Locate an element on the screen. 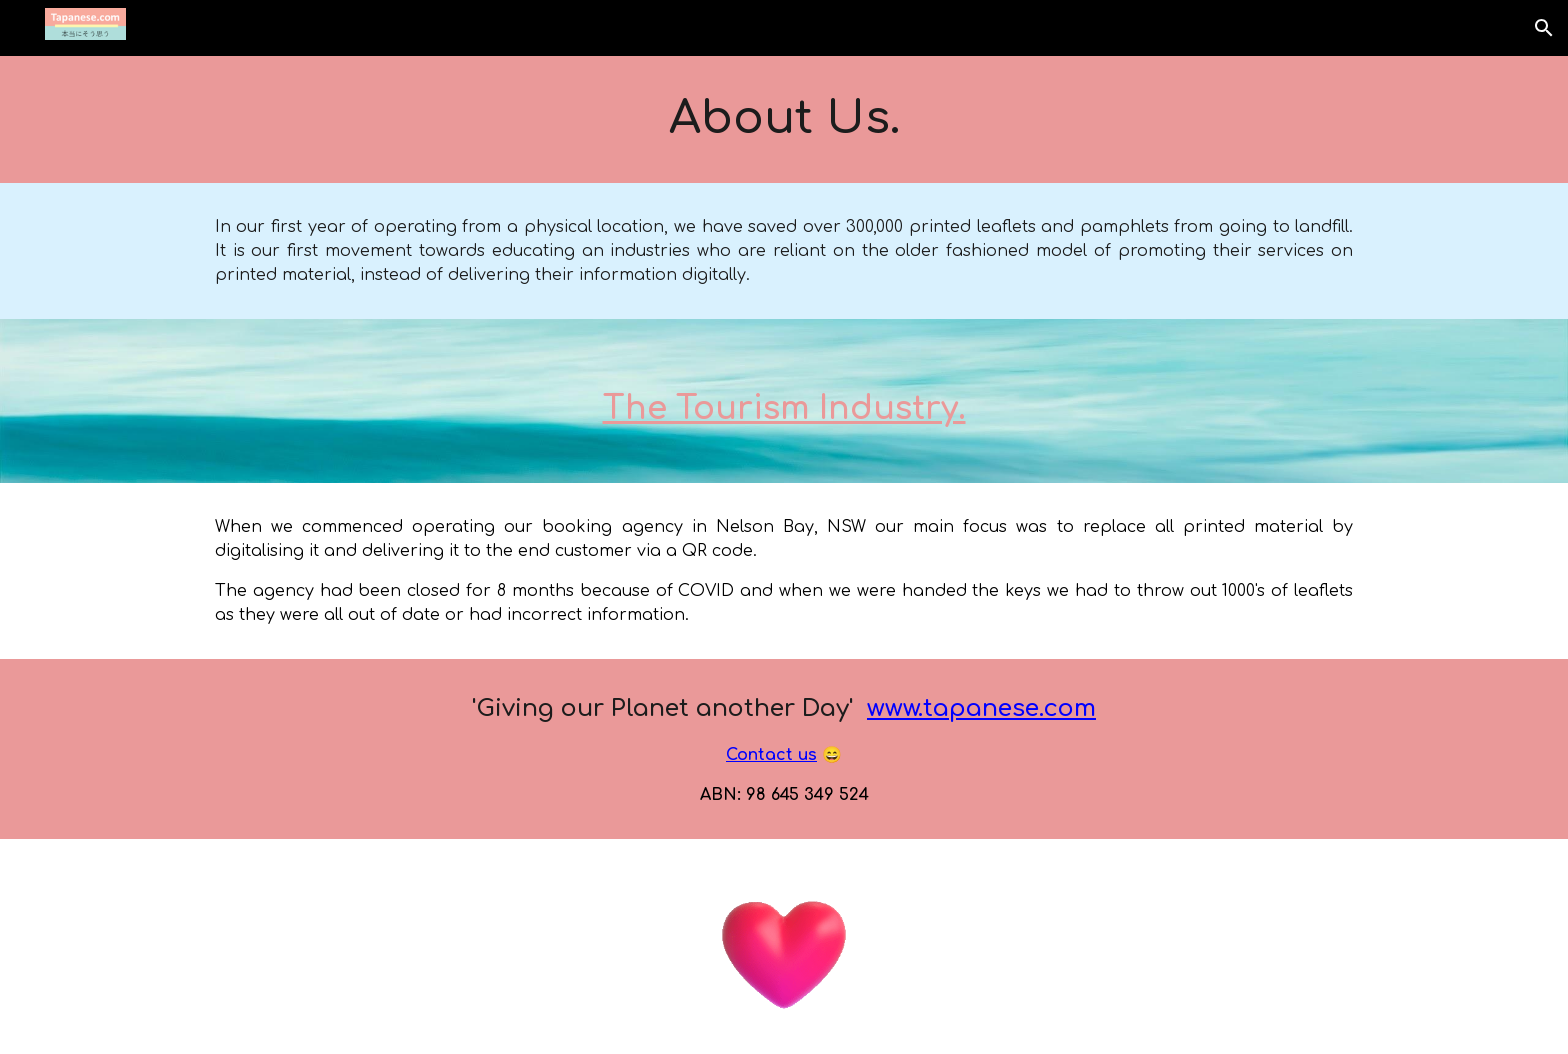  [button] is located at coordinates (1544, 28).